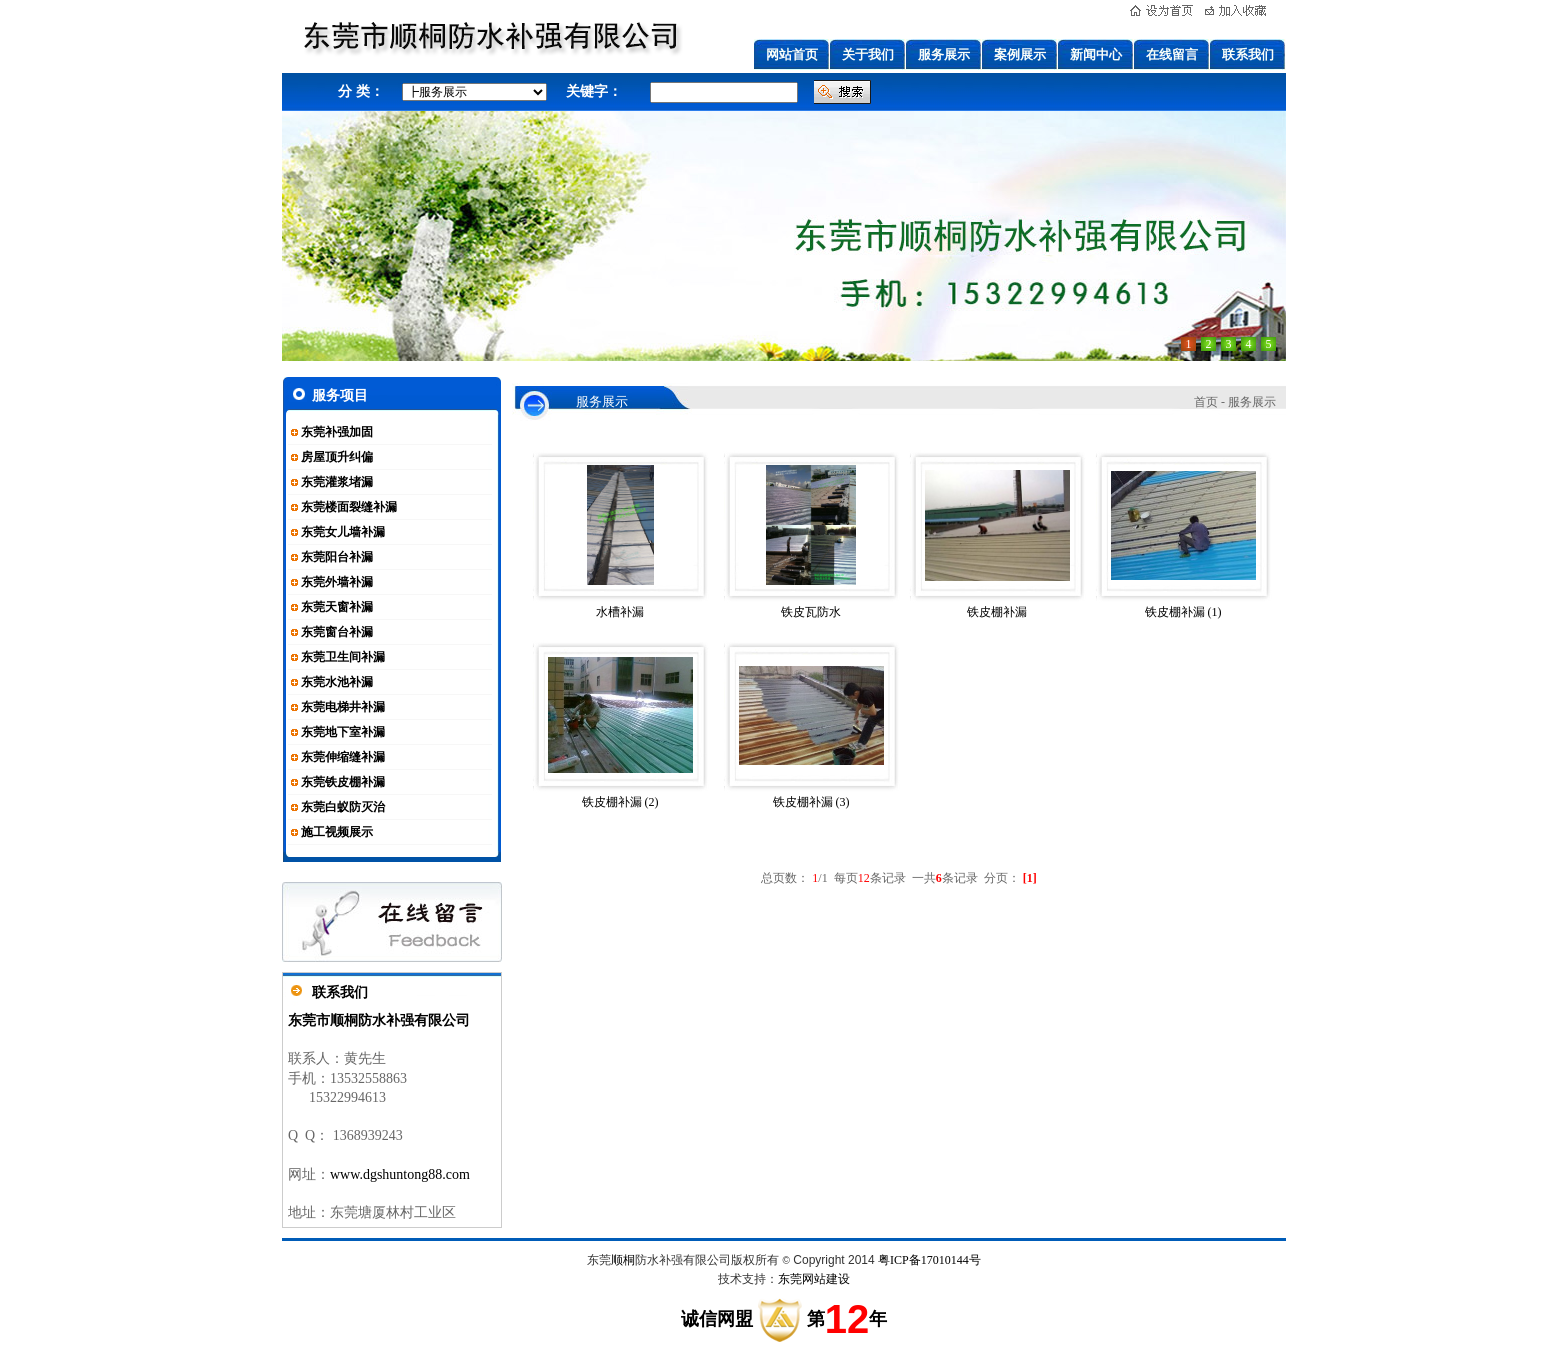 The height and width of the screenshot is (1349, 1568). I want to click on 东莞阳台补漏, so click(337, 557).